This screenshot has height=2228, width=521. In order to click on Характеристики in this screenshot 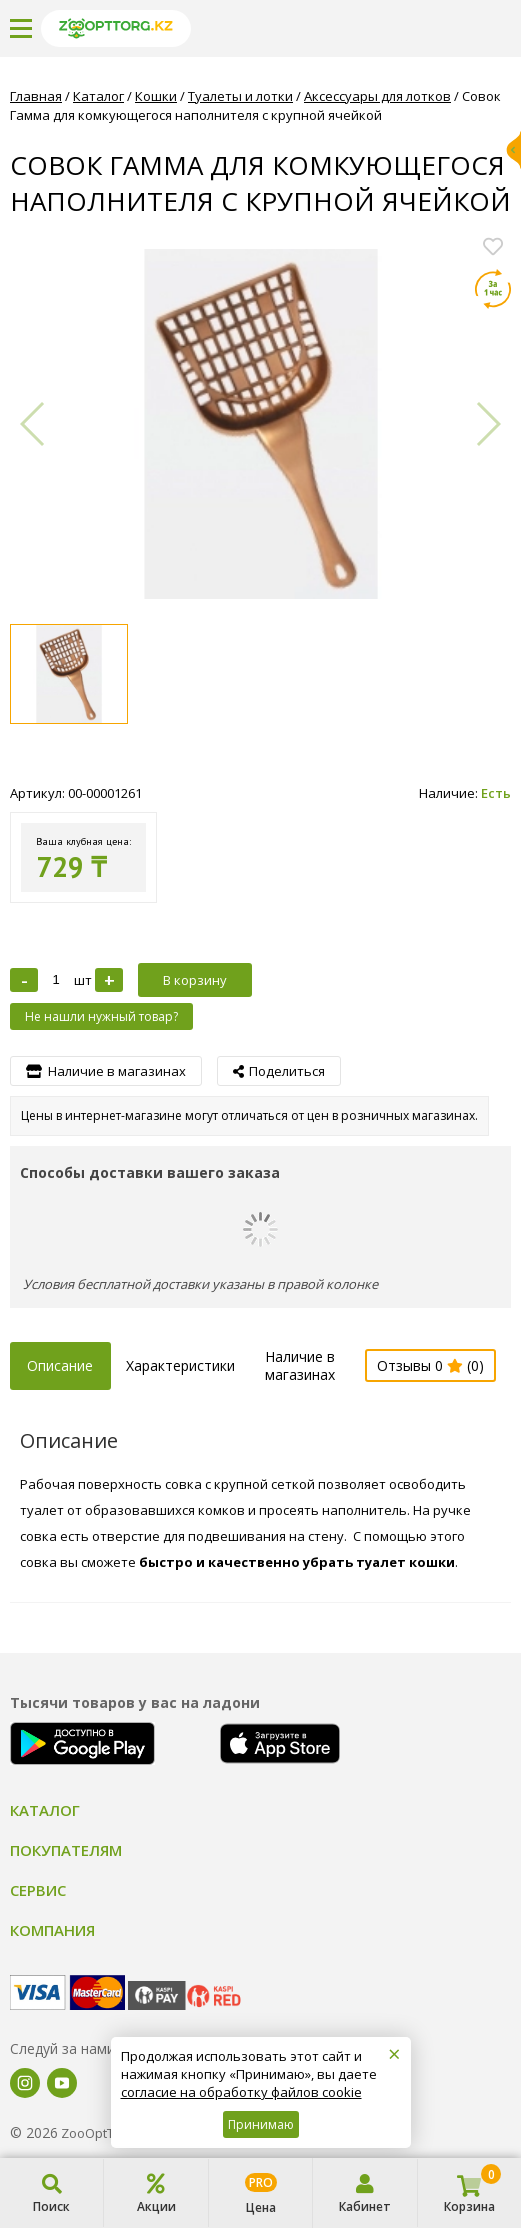, I will do `click(180, 1365)`.